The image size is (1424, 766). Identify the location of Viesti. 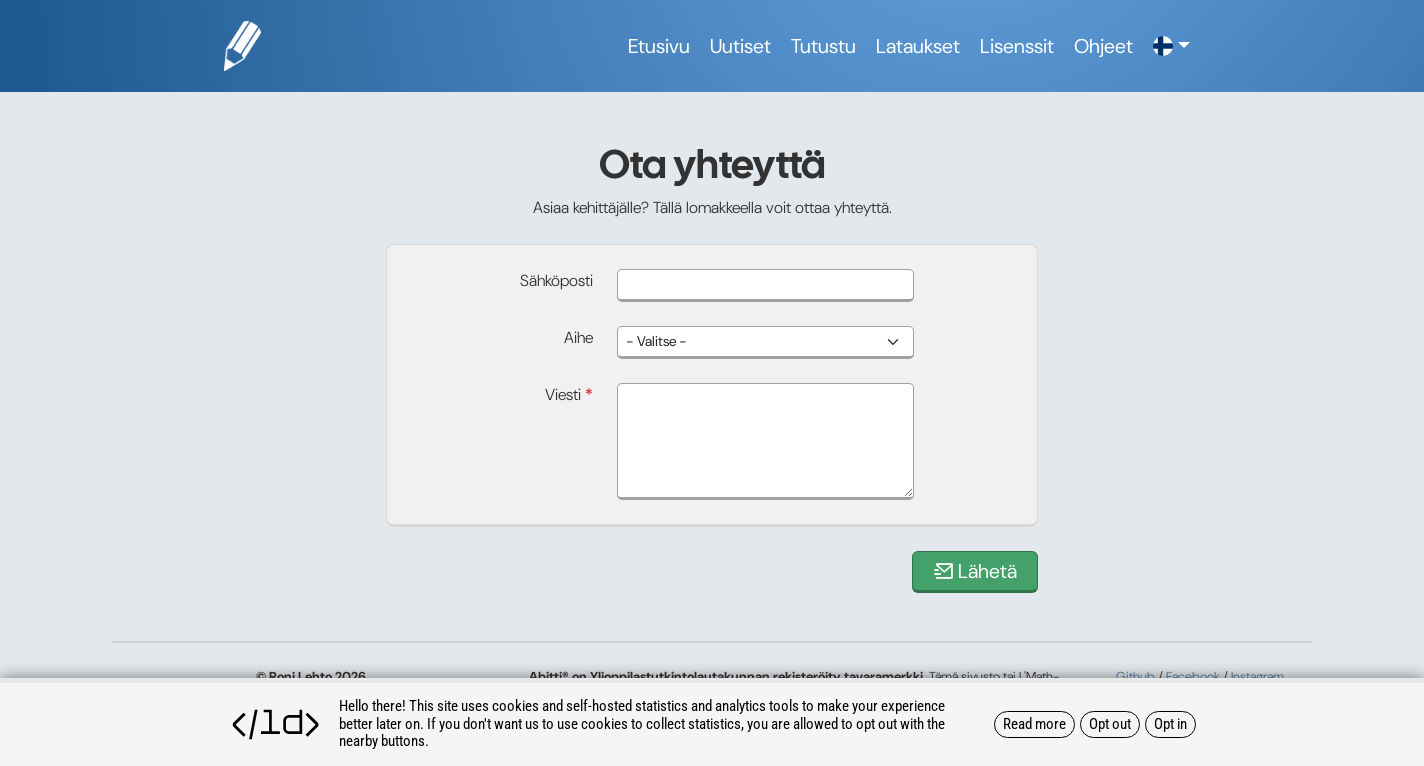
(569, 394).